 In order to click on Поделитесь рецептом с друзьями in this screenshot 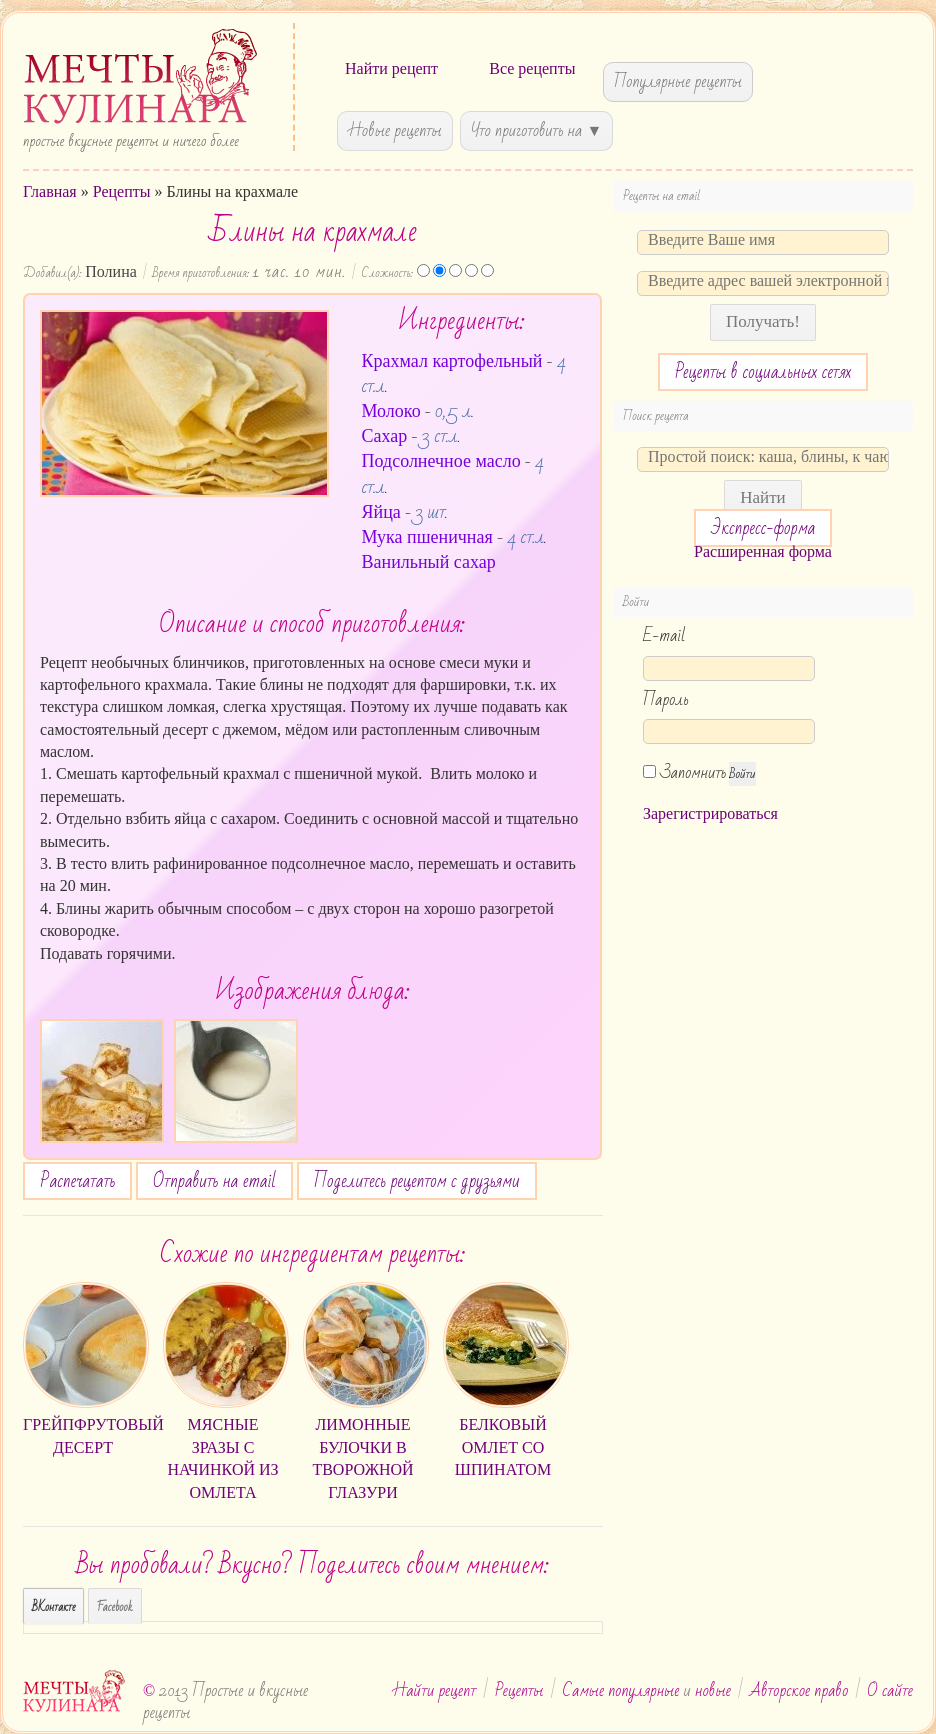, I will do `click(417, 1181)`.